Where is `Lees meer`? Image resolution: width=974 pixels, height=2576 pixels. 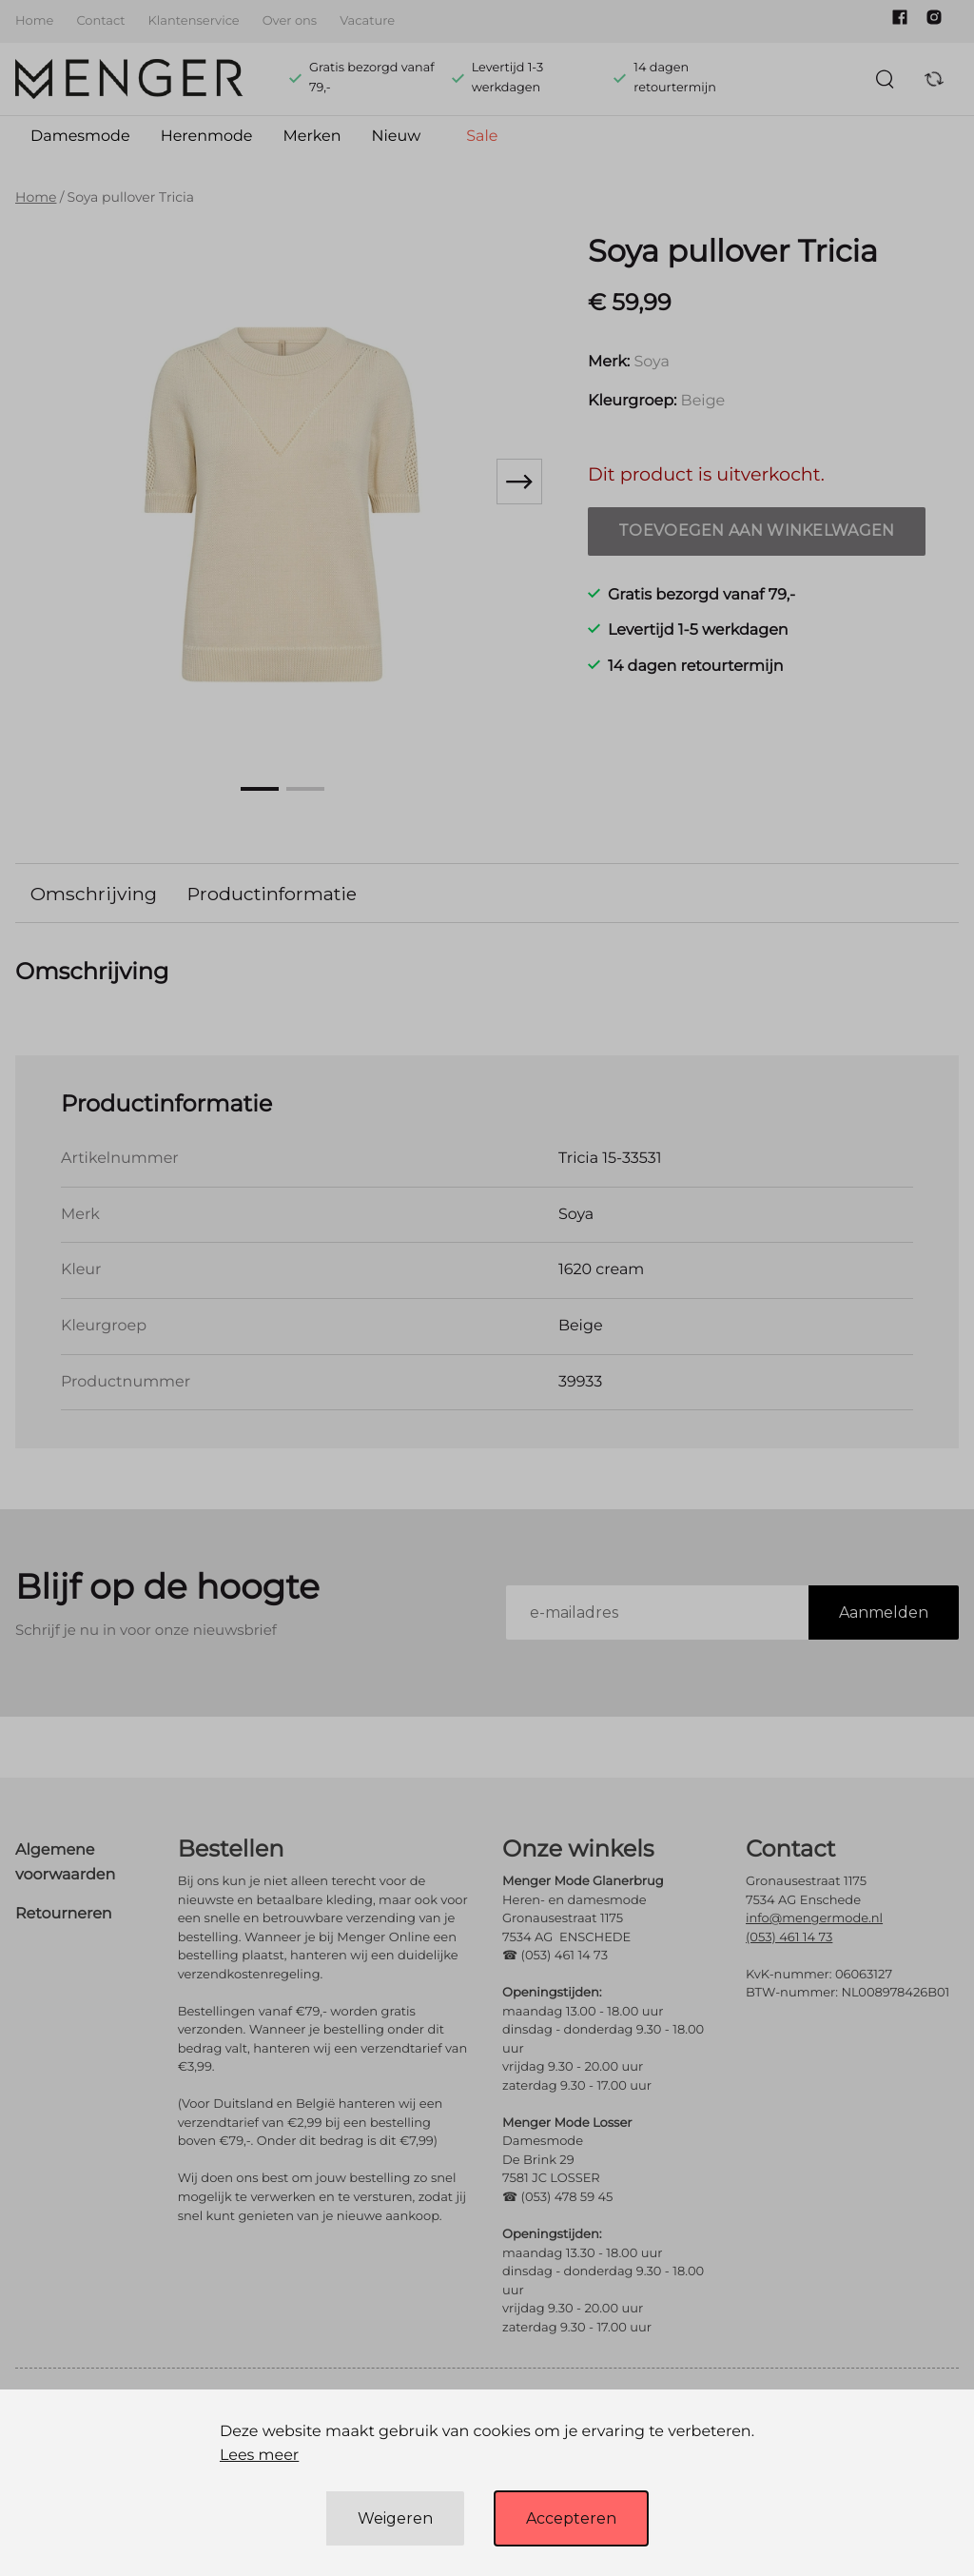 Lees meer is located at coordinates (259, 2456).